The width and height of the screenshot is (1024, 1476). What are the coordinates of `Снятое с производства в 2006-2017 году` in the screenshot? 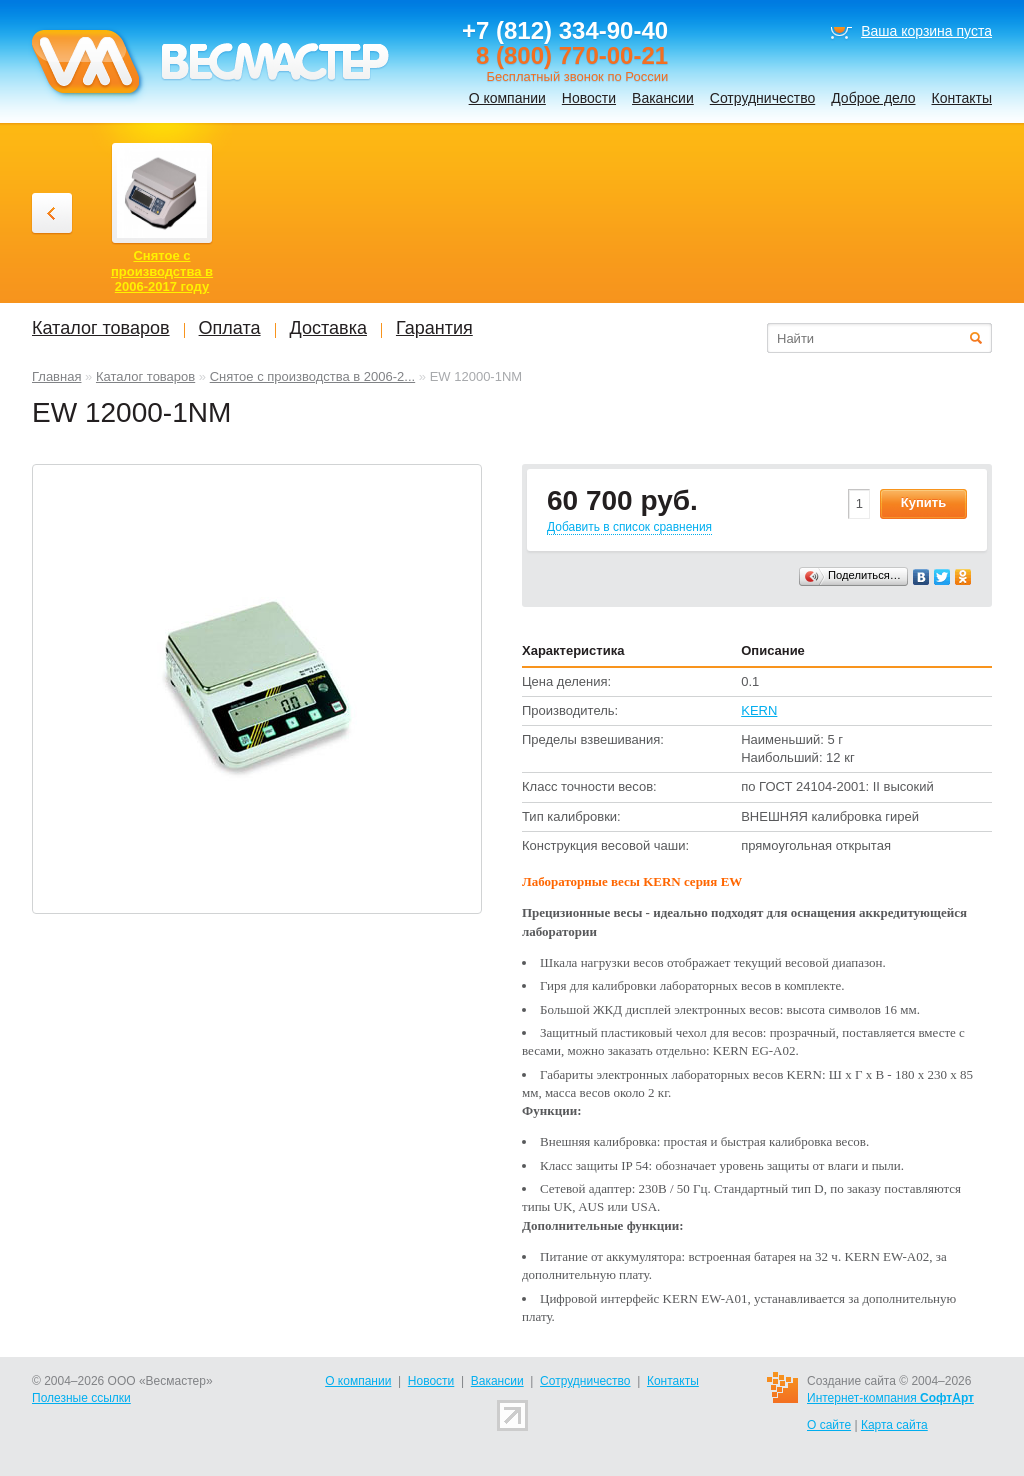 It's located at (162, 271).